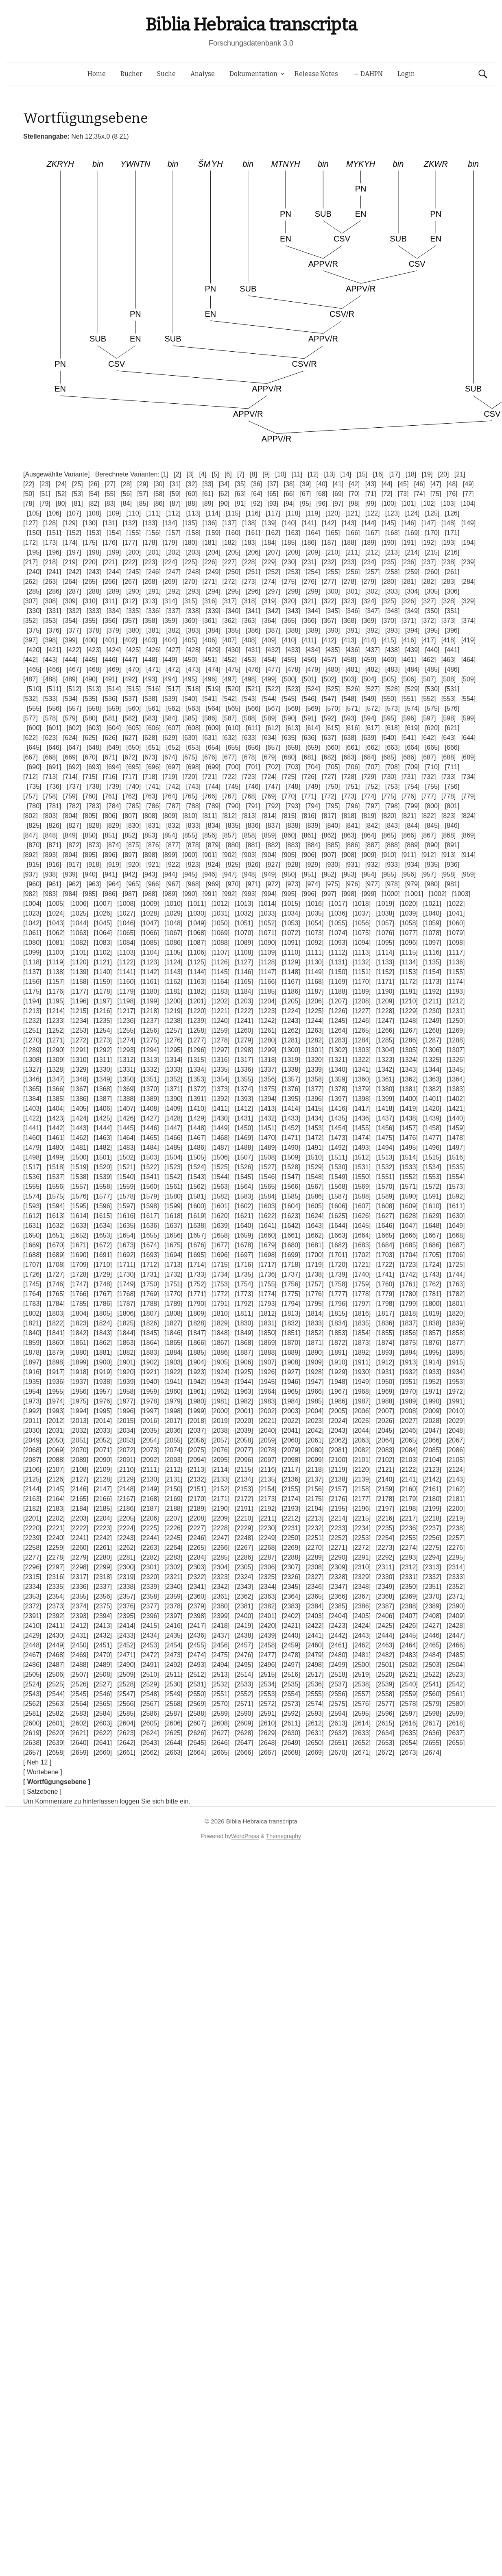  I want to click on [536], so click(110, 698).